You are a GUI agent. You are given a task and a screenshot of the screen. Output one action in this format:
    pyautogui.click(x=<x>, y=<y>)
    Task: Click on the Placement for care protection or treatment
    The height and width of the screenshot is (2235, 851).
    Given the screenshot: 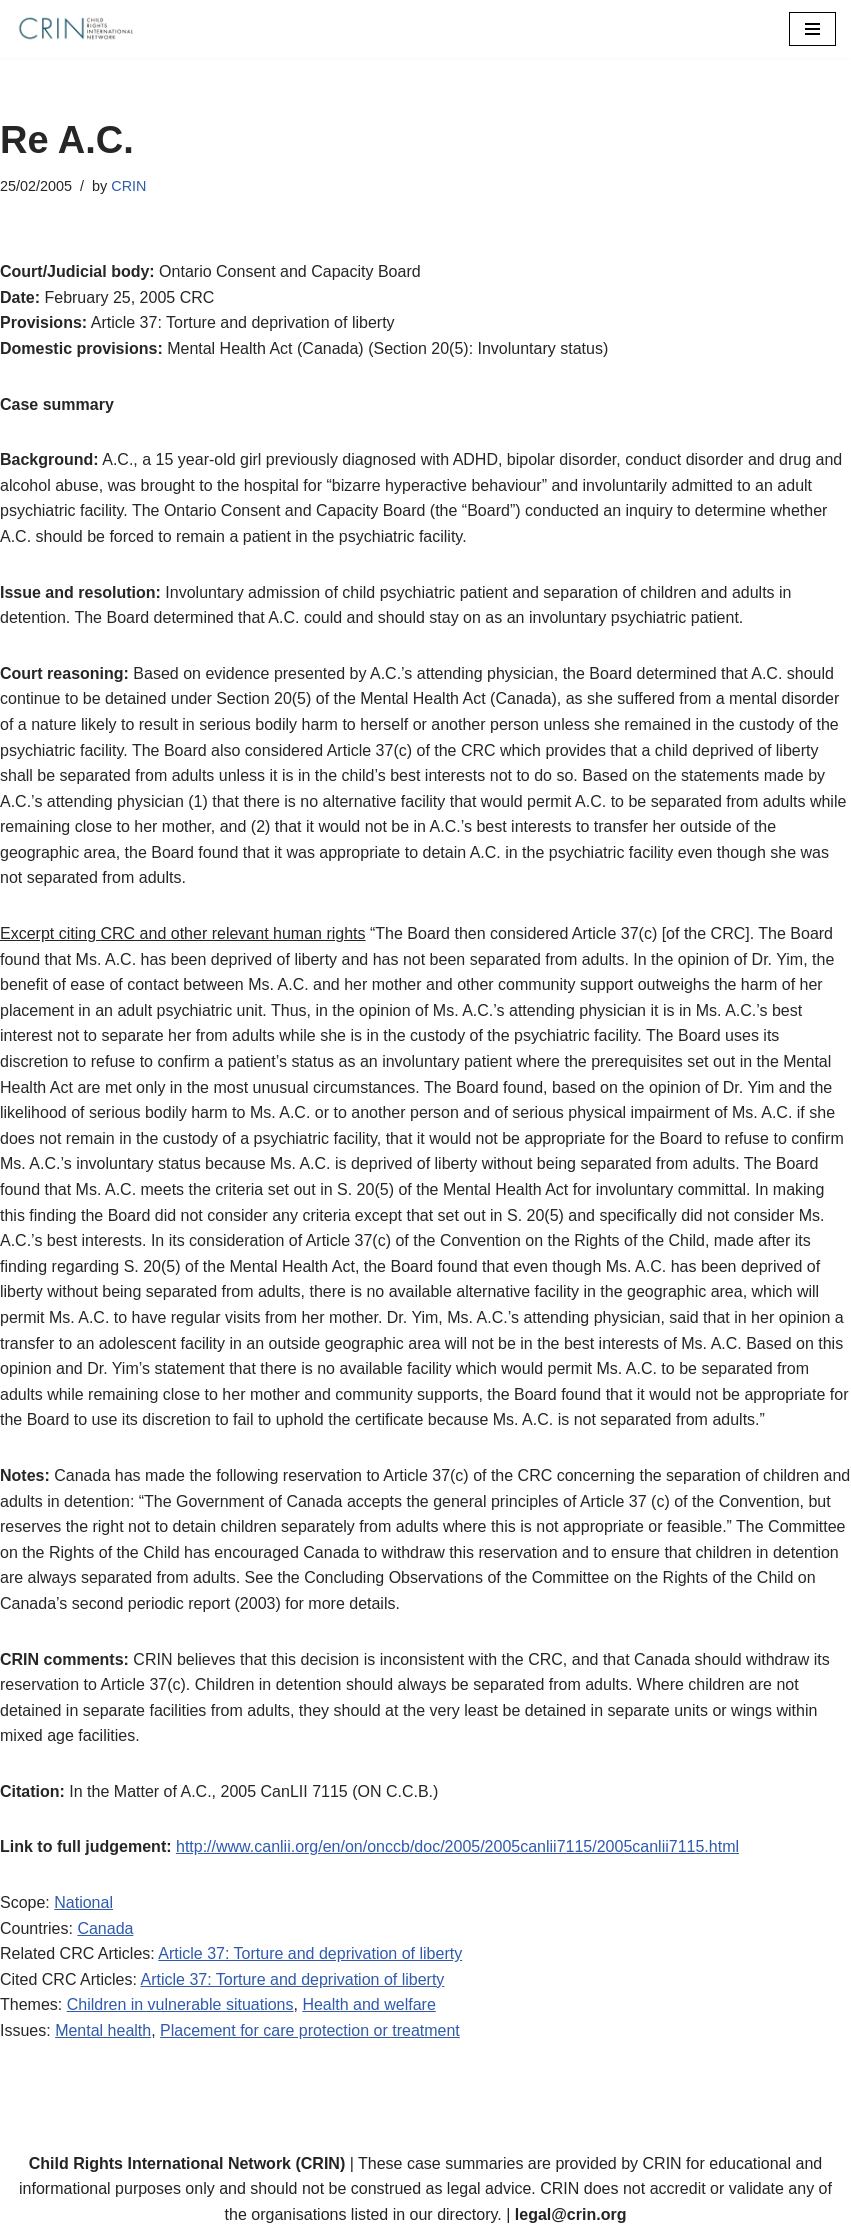 What is the action you would take?
    pyautogui.click(x=310, y=2030)
    